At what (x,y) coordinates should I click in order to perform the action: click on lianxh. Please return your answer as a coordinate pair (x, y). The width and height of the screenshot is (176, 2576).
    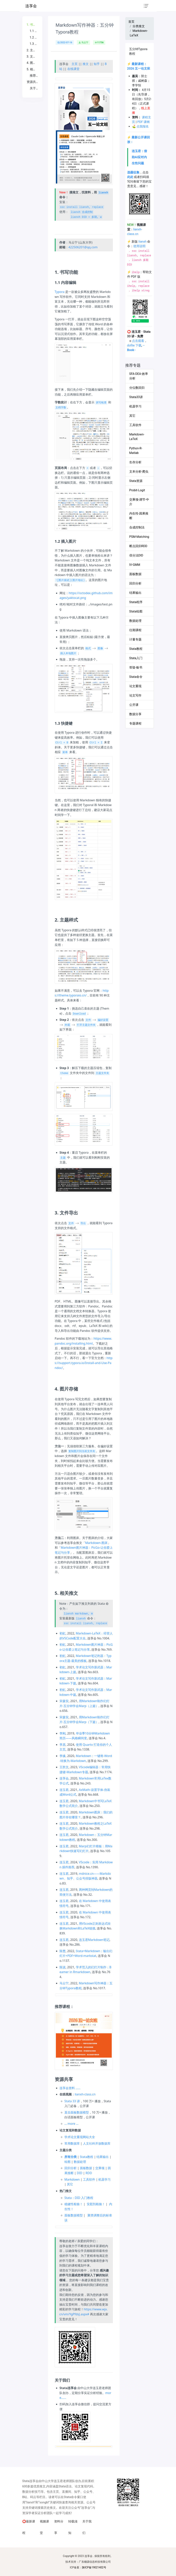
    Looking at the image, I should click on (142, 241).